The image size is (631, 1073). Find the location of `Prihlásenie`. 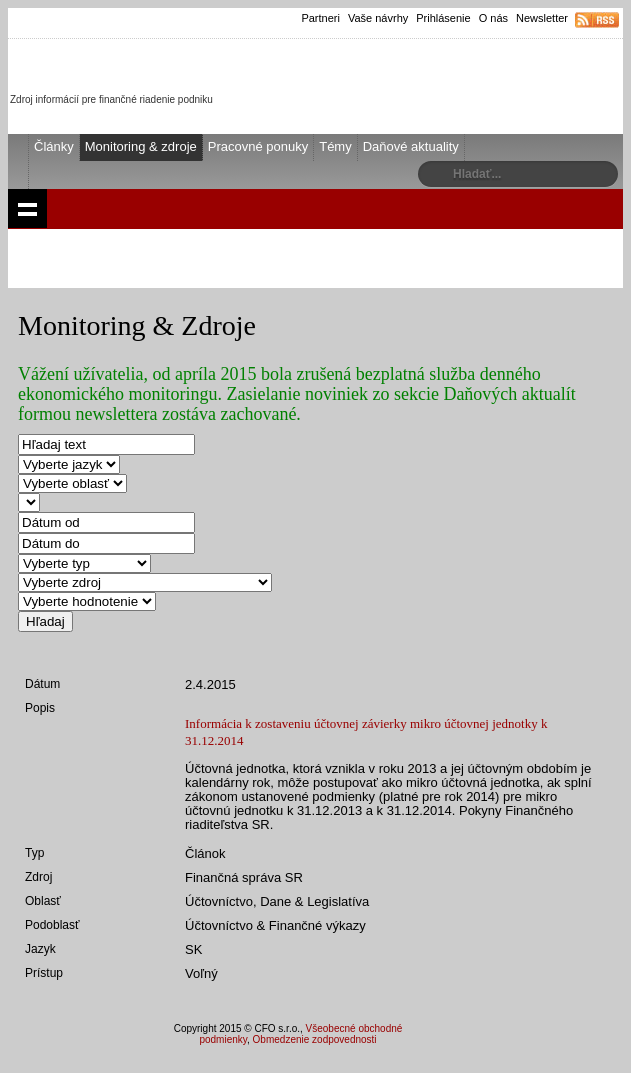

Prihlásenie is located at coordinates (443, 18).